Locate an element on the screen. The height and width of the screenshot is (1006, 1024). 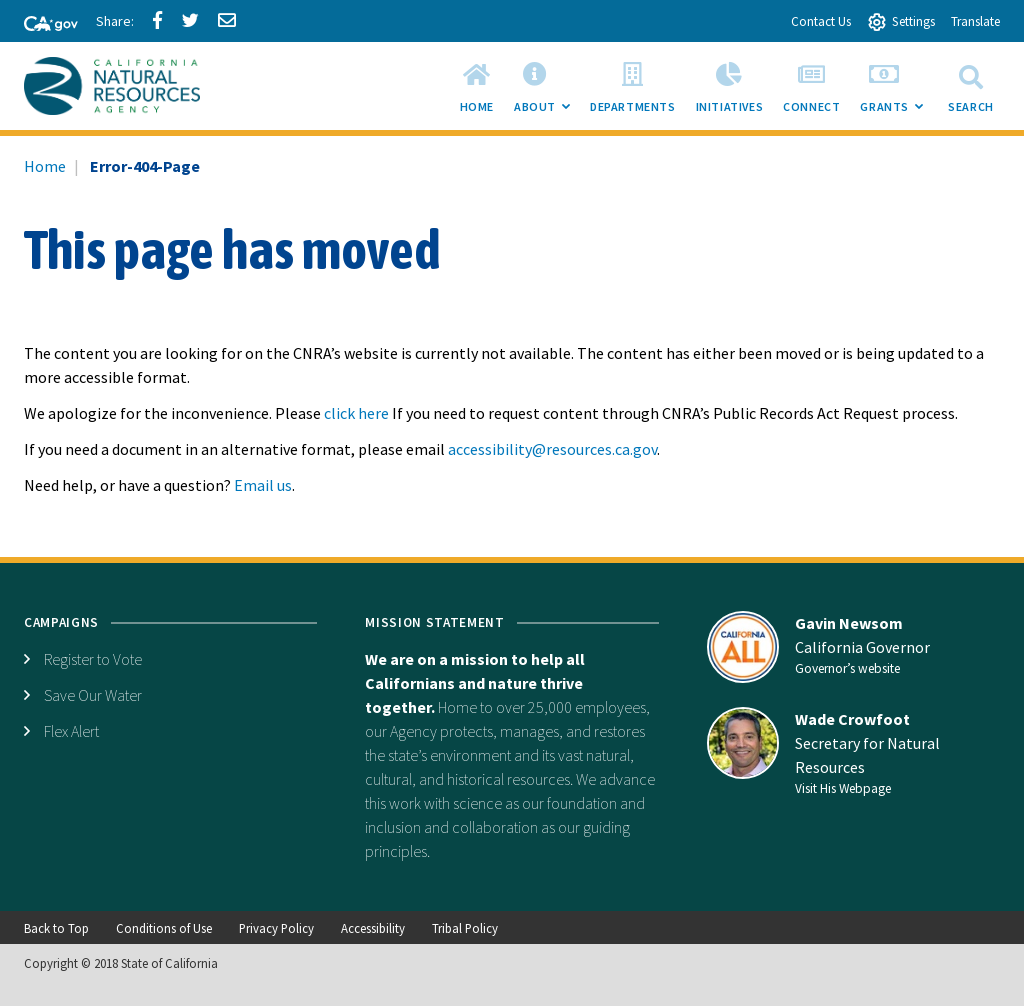
[menuitem] is located at coordinates (477, 86).